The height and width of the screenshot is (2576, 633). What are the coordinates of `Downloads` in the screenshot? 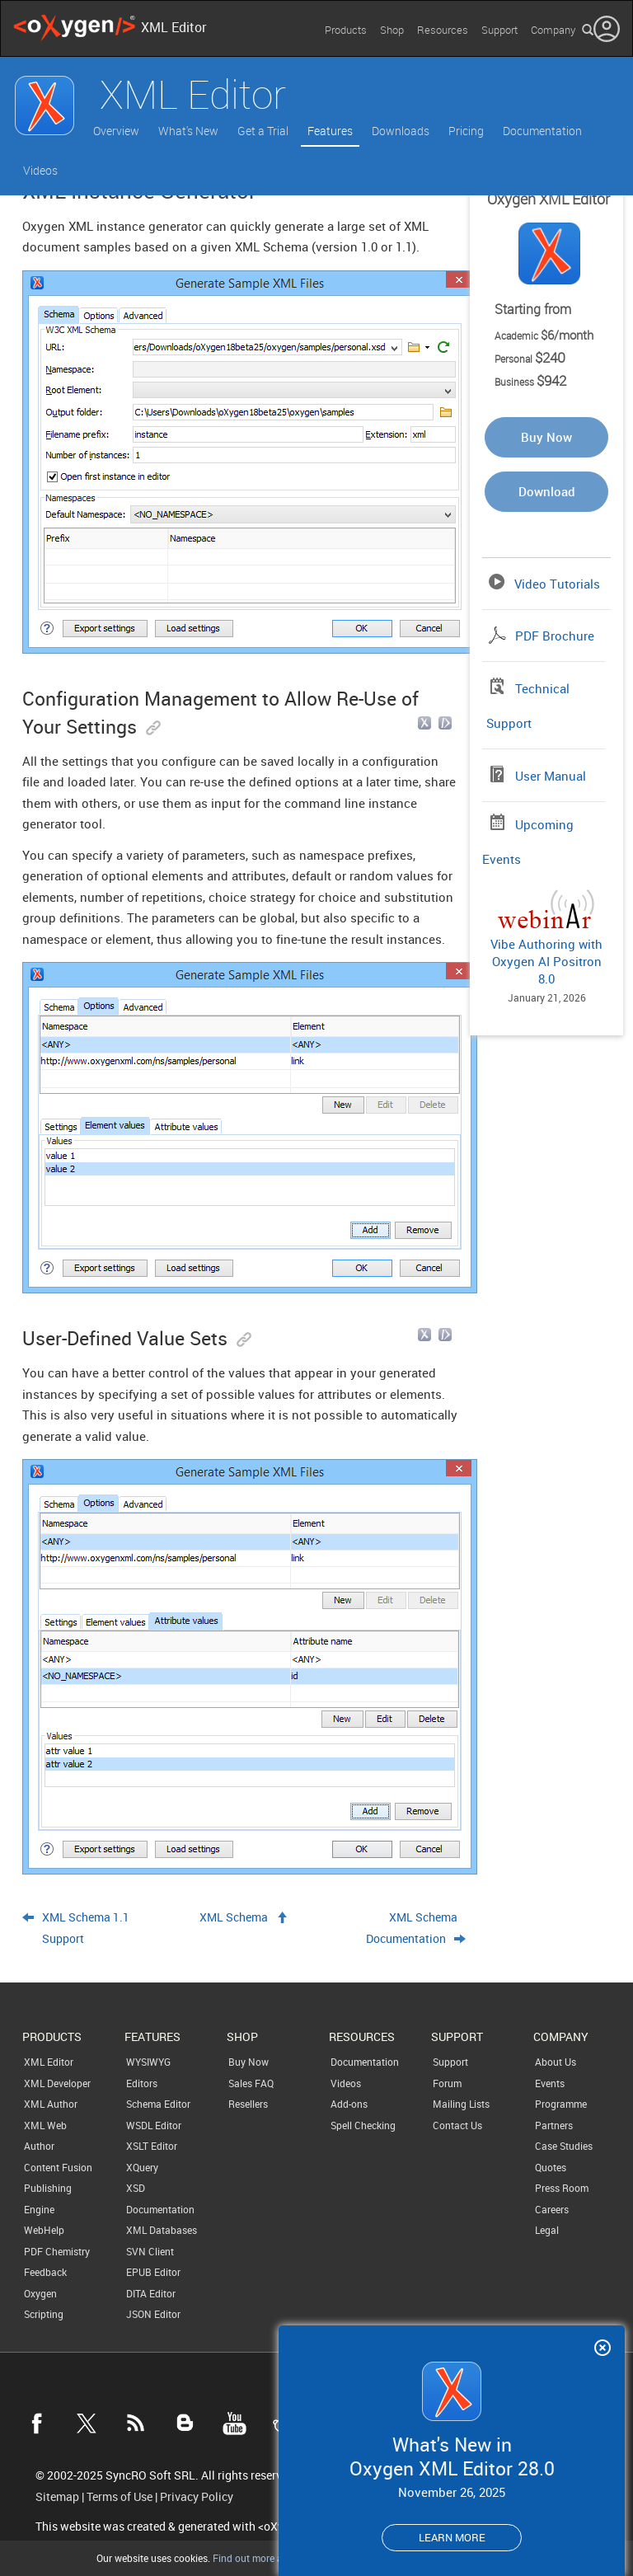 It's located at (400, 130).